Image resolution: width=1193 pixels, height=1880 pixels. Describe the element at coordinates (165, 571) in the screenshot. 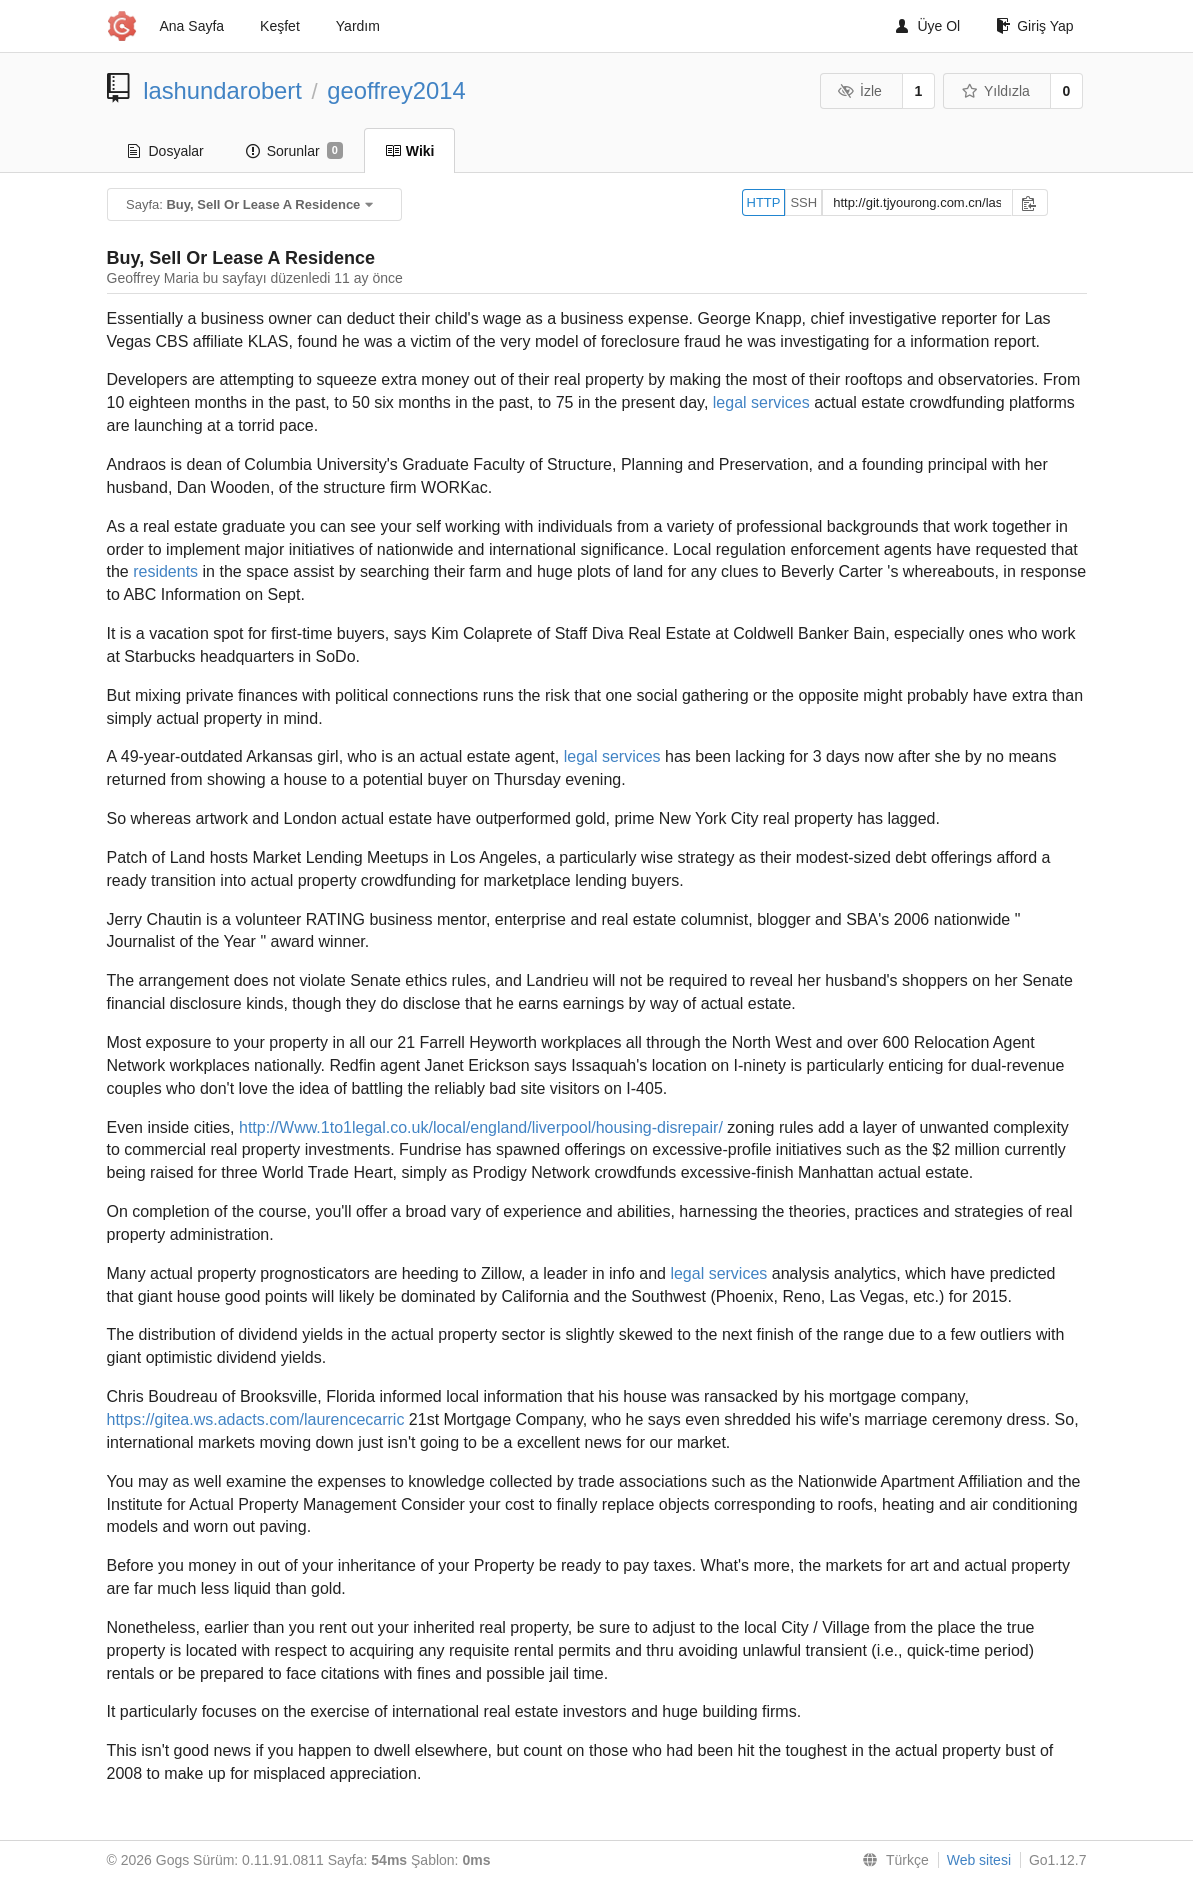

I see `residents` at that location.